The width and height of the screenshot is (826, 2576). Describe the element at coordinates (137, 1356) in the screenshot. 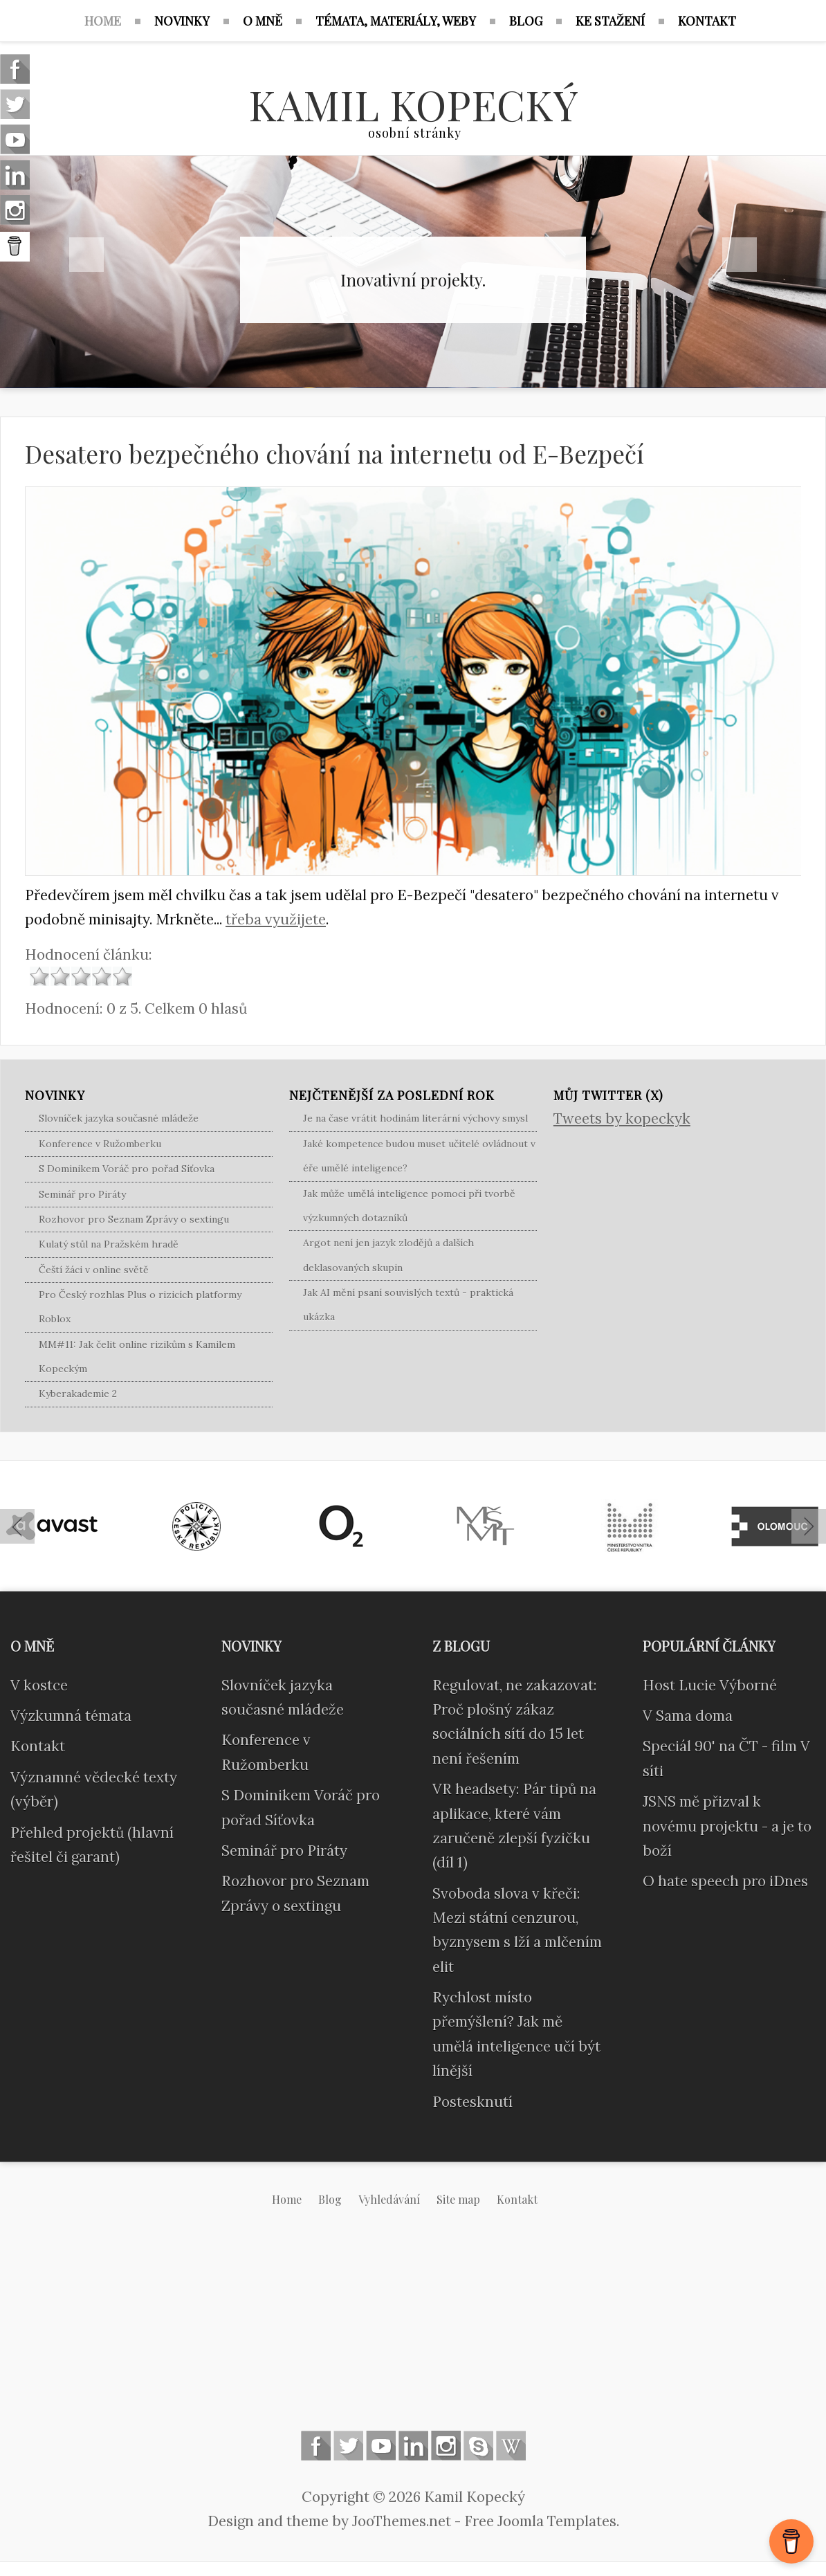

I see `MM#11: Jak čelit online rizikům s Kamilem Kopeckým` at that location.